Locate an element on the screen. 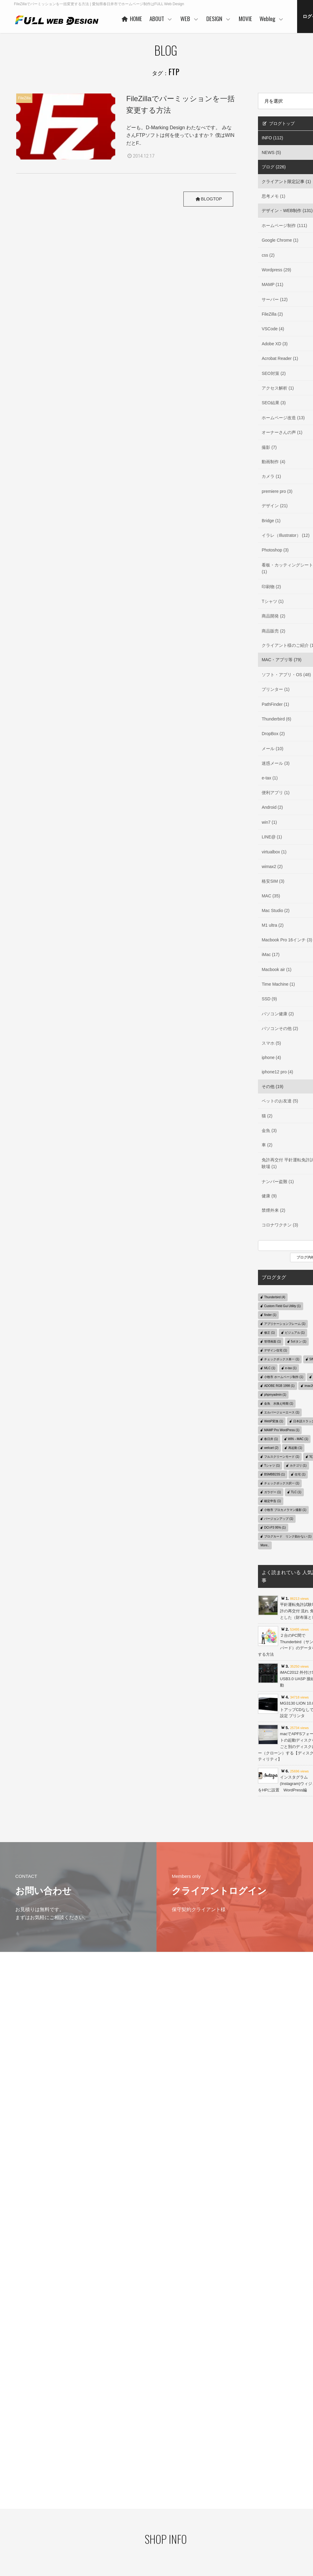 The image size is (313, 2576). 本社・制作事務所 is located at coordinates (132, 2539).